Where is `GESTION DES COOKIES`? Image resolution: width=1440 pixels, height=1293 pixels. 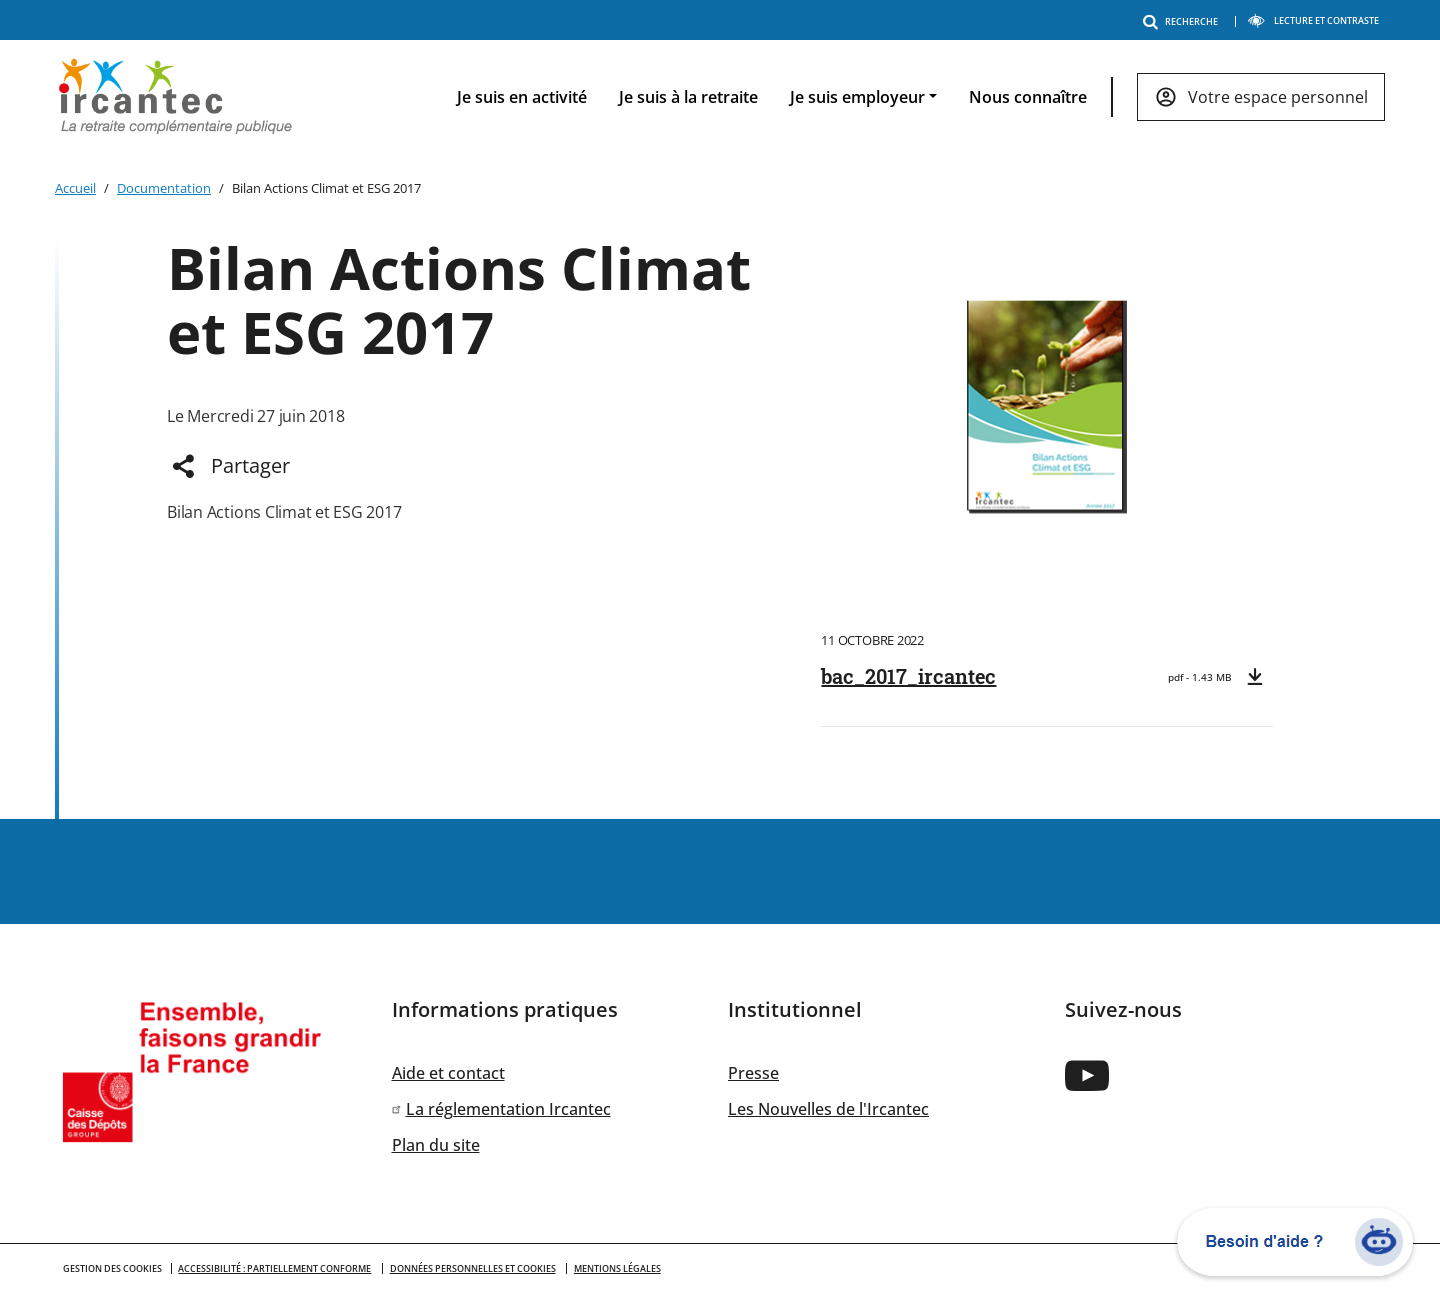 GESTION DES COOKIES is located at coordinates (112, 1268).